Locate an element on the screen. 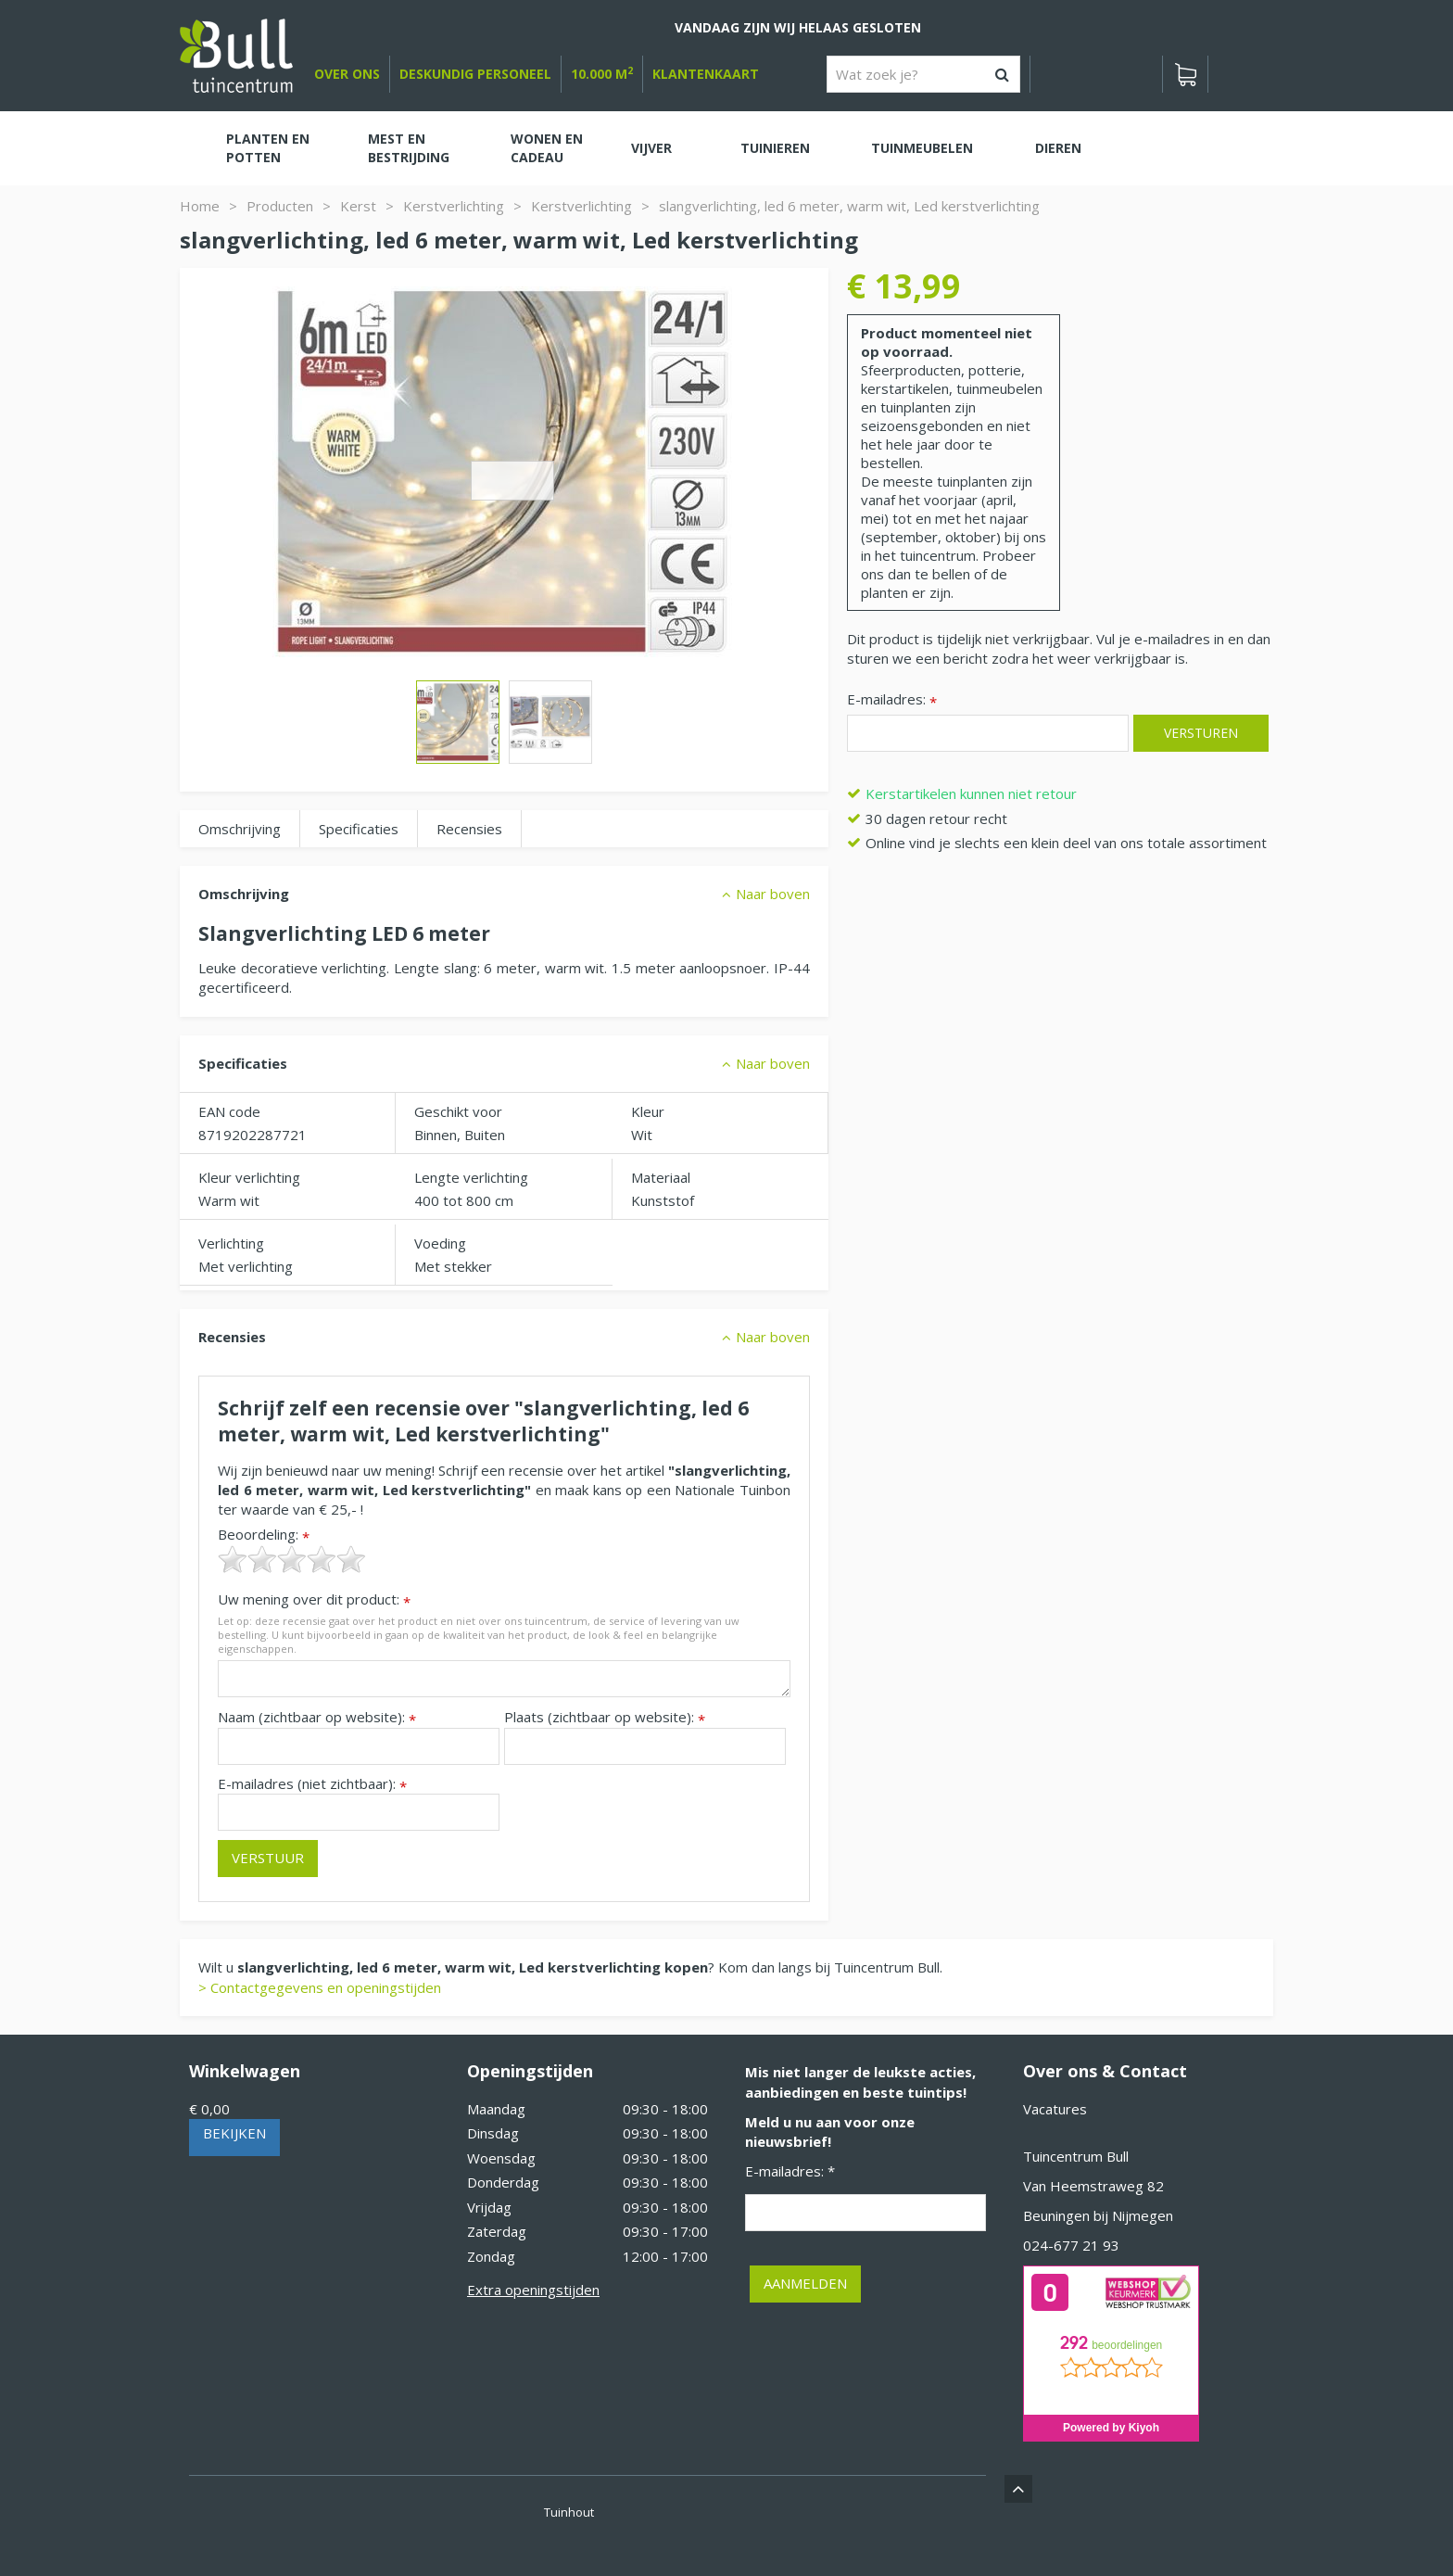  Vacatures is located at coordinates (1055, 2109).